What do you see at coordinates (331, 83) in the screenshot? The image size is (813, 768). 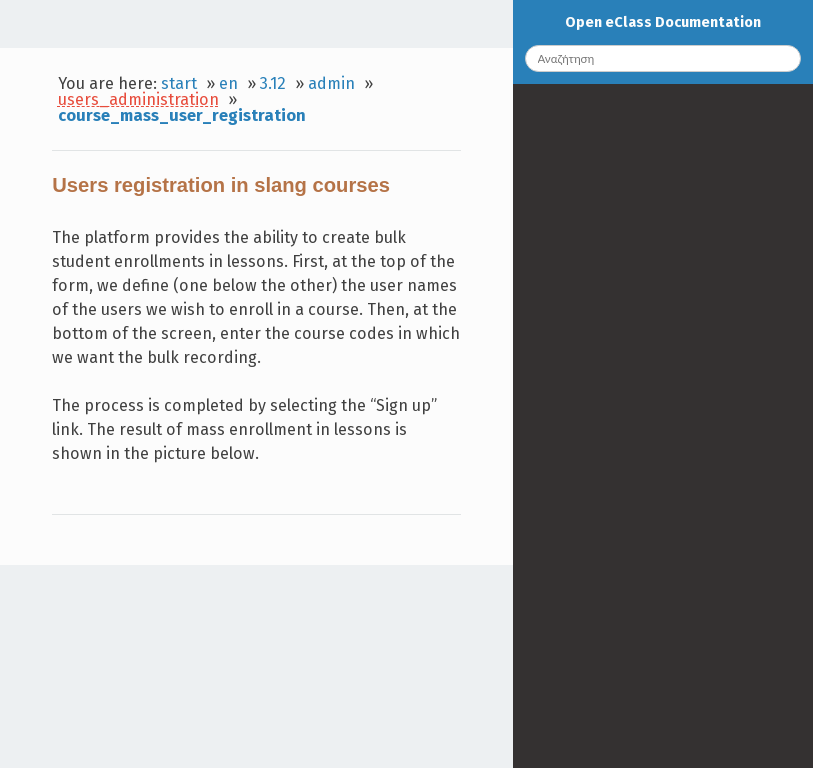 I see `admin` at bounding box center [331, 83].